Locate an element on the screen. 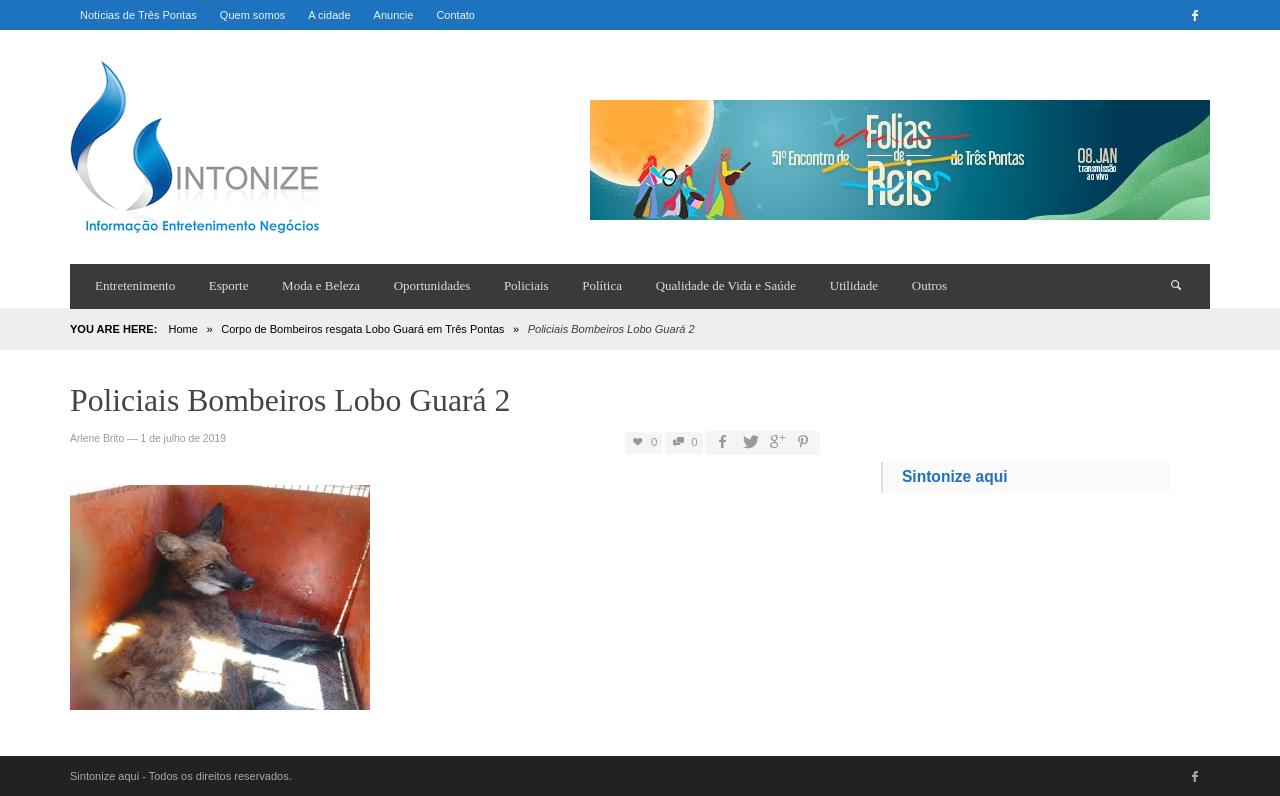 The width and height of the screenshot is (1280, 796). Corpo de Bombeiros resgata Lobo Guará em Três Pontas is located at coordinates (362, 329).